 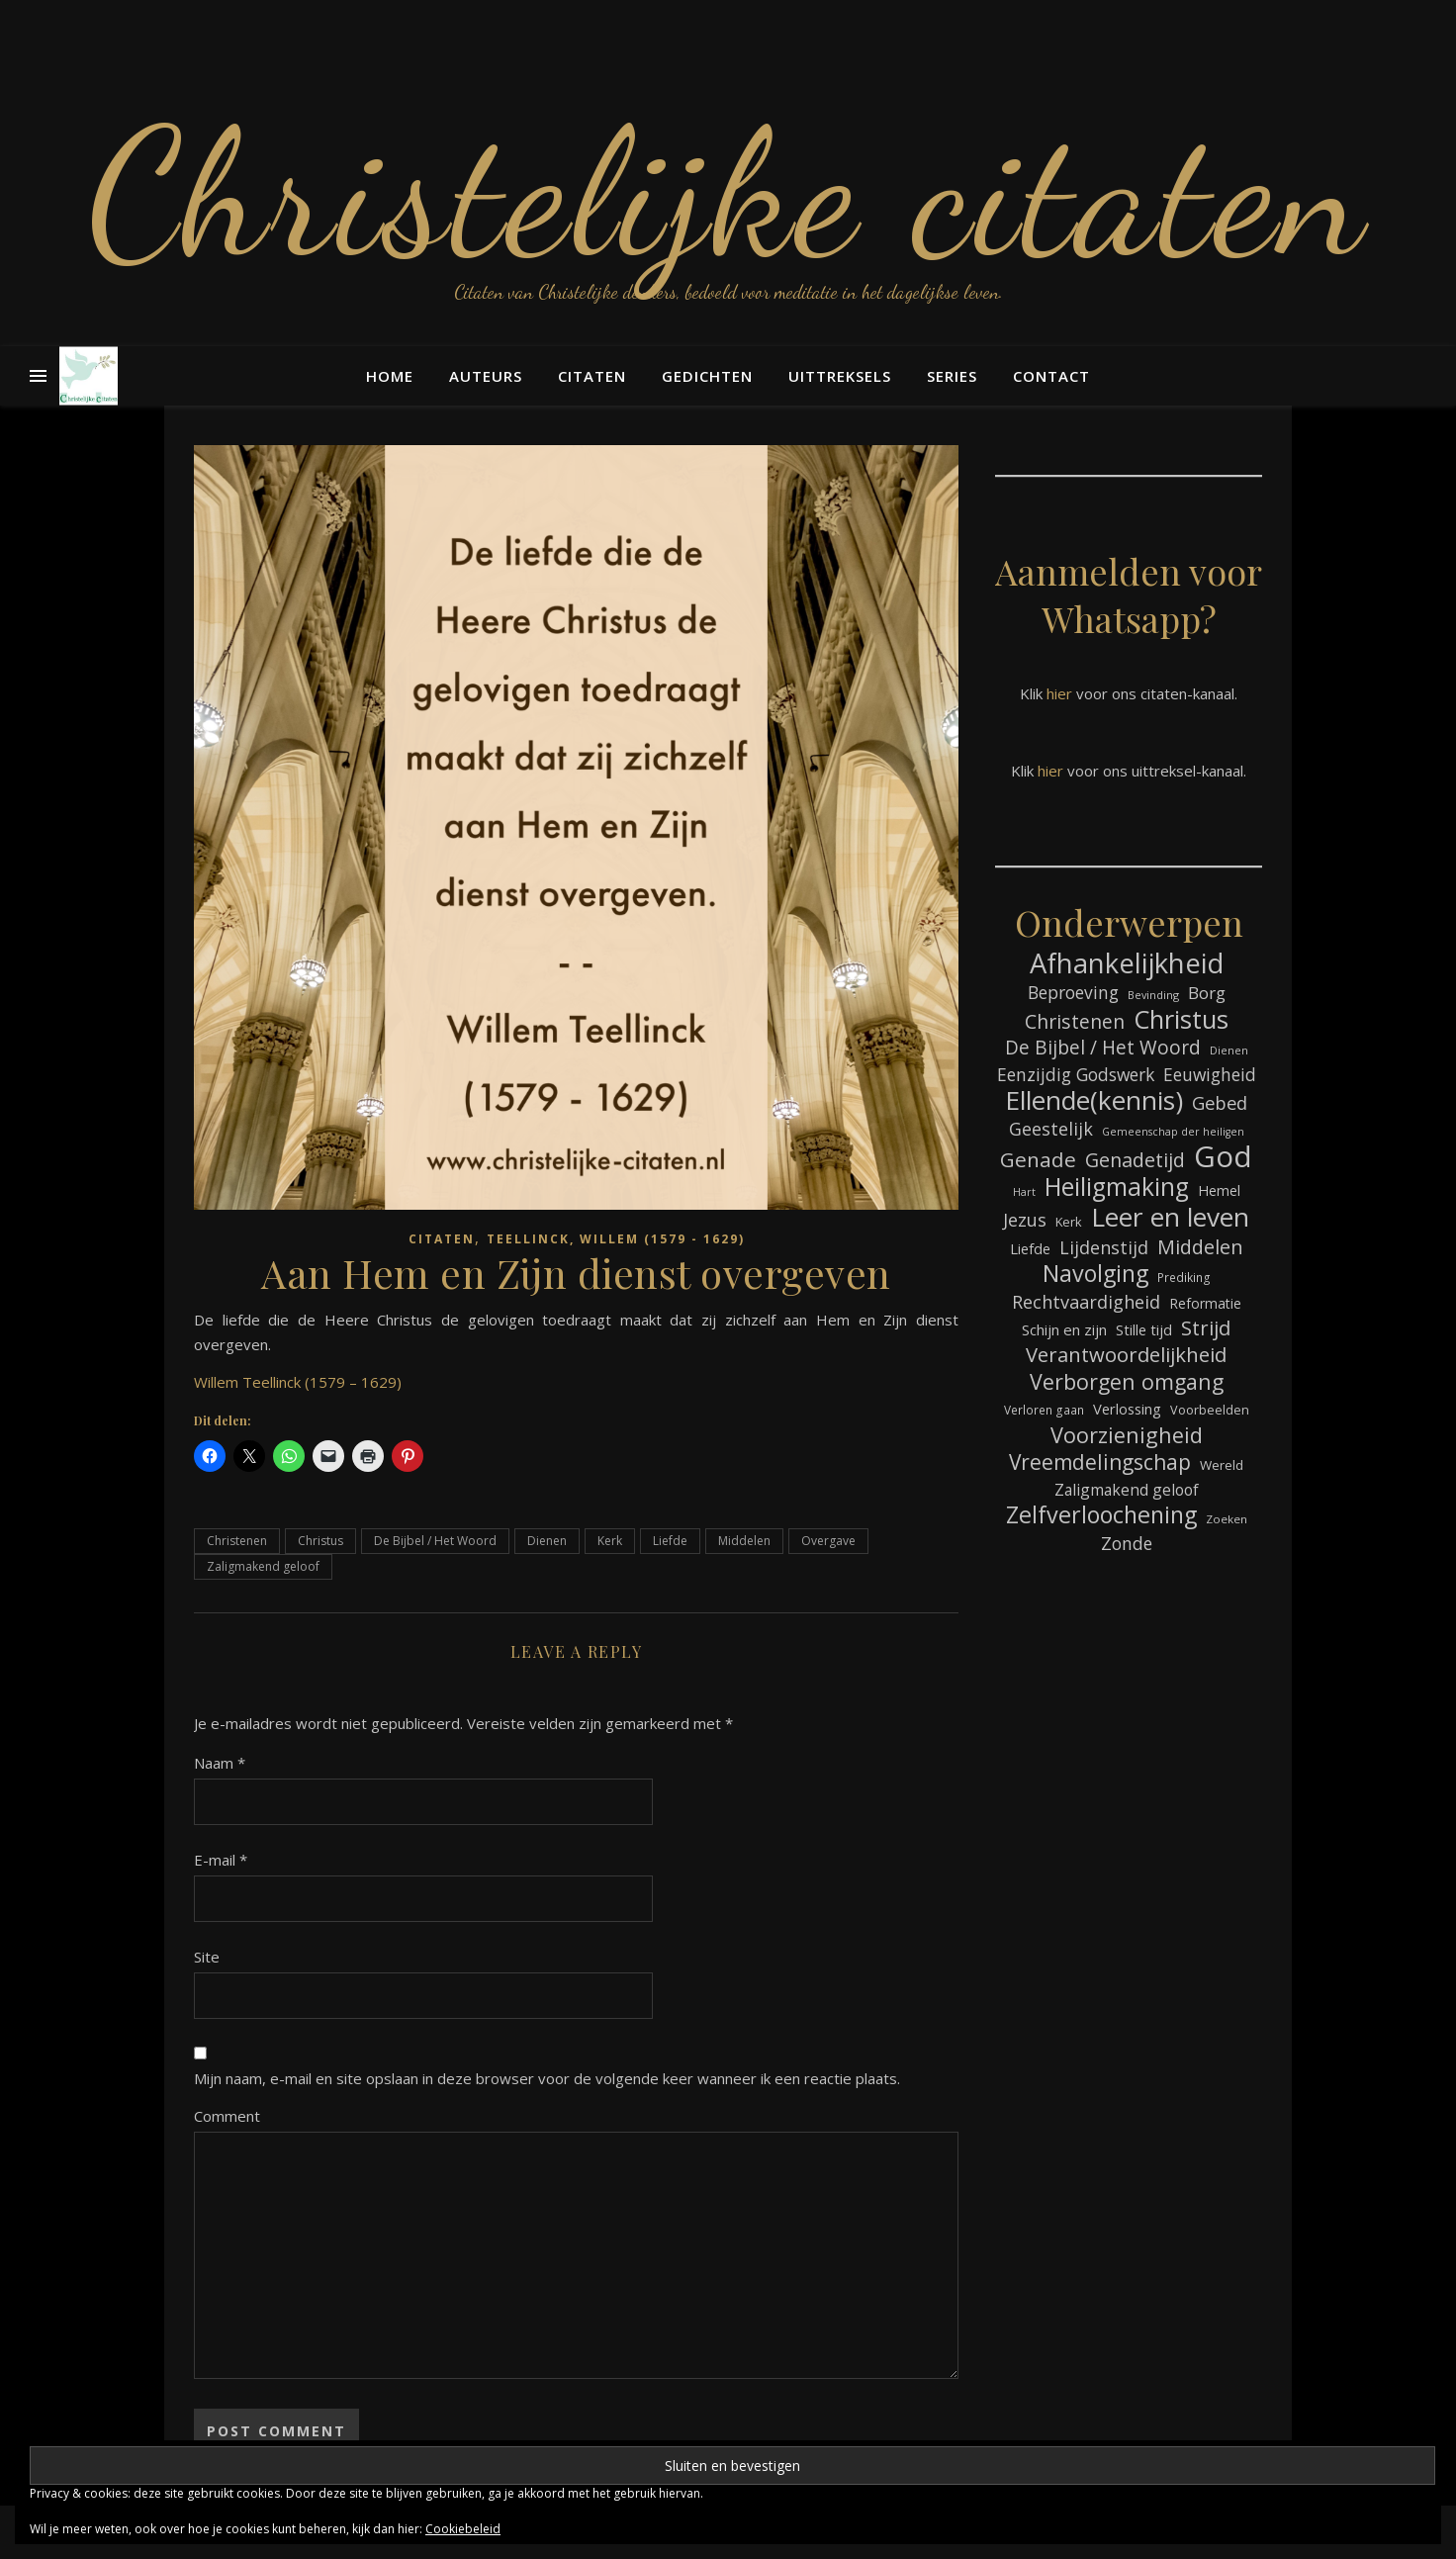 I want to click on Prediking [Prediking (67 items)], so click(x=1184, y=1277).